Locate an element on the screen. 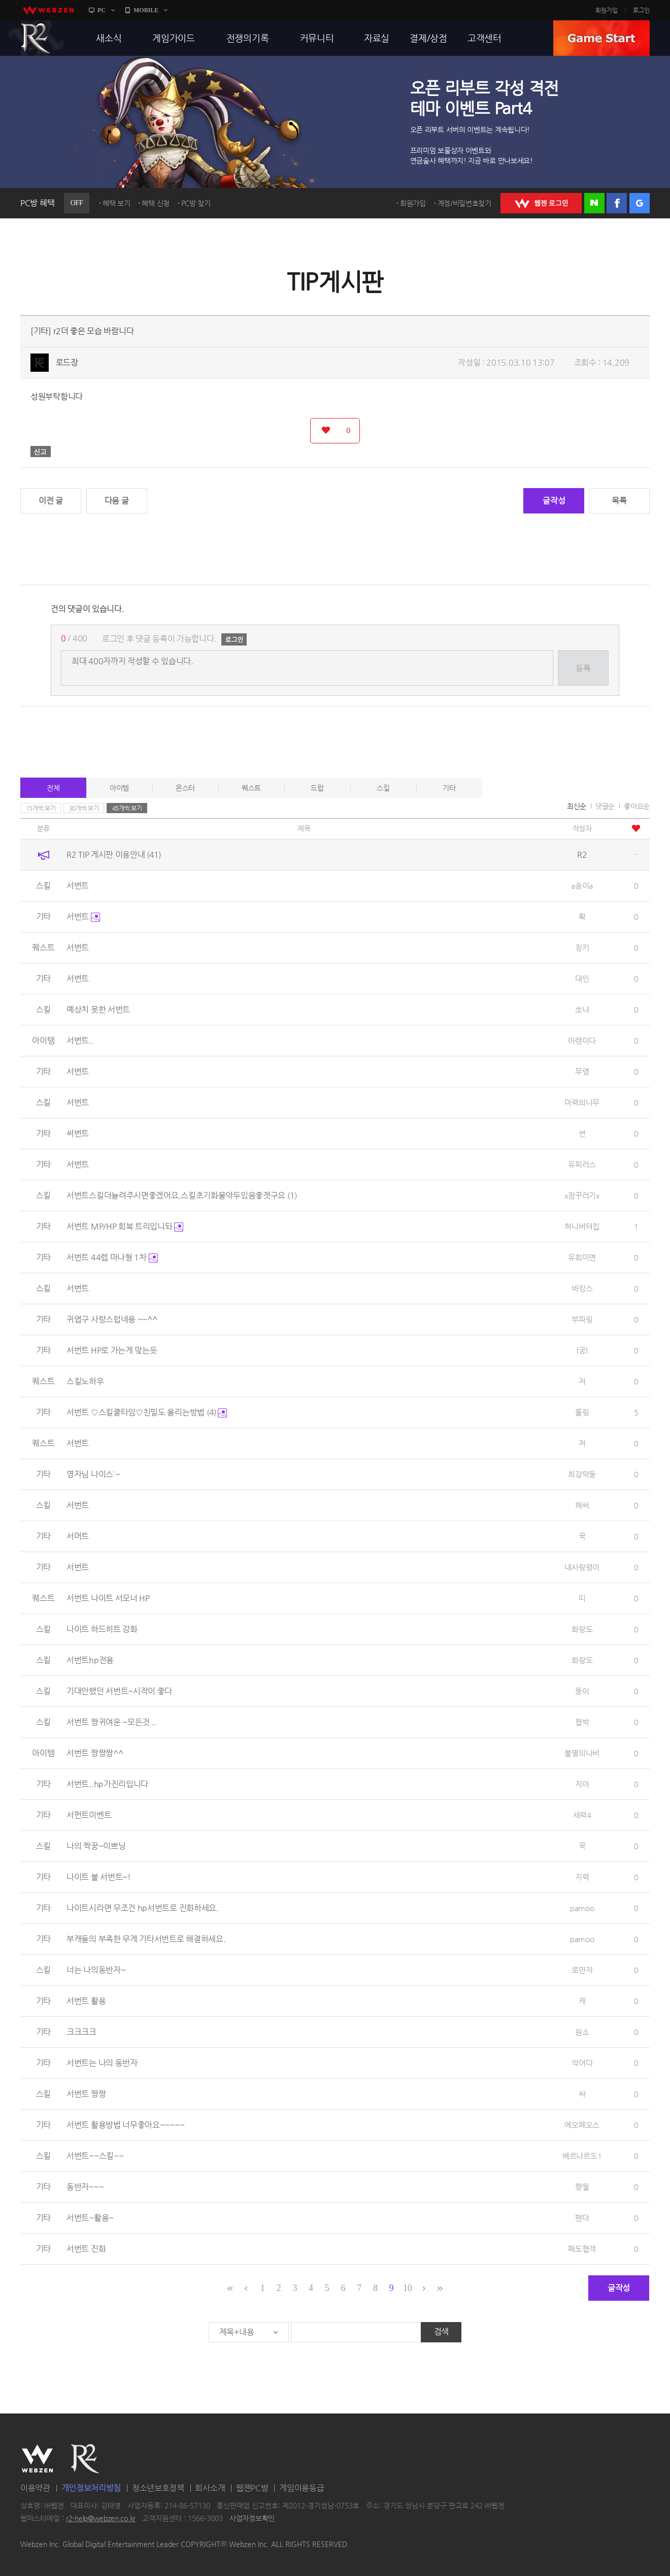  기대안했던 서번트~시작이 좋다 is located at coordinates (119, 1691).